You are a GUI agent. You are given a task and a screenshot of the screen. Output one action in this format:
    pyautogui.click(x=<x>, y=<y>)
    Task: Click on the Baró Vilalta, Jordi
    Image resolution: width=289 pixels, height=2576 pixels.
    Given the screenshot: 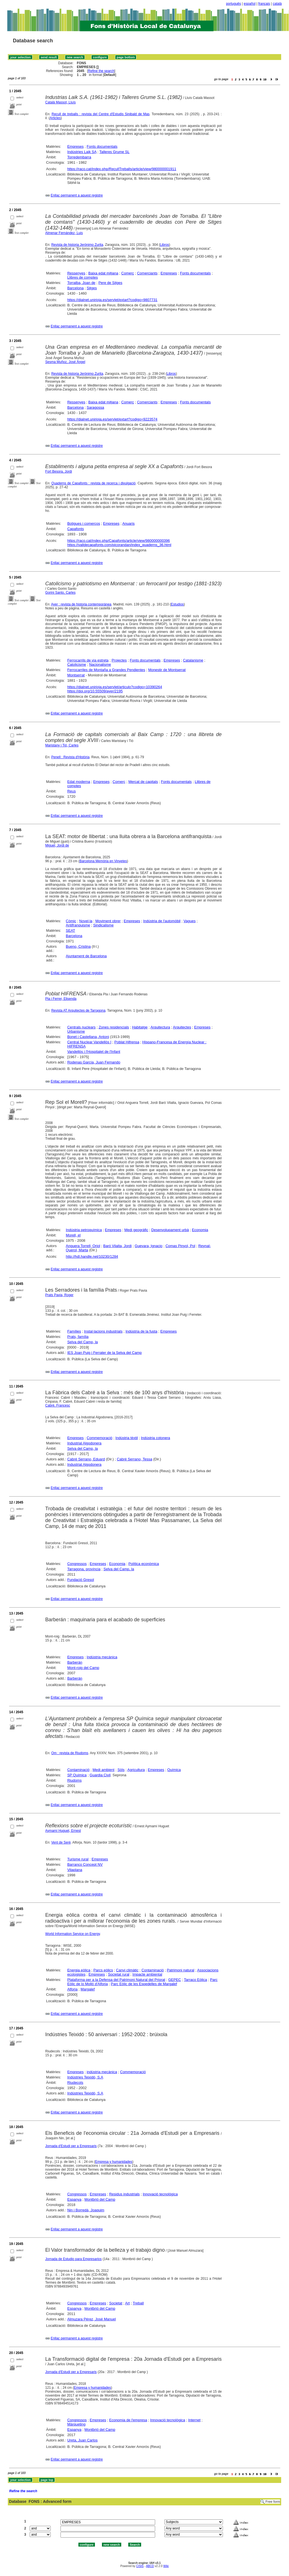 What is the action you would take?
    pyautogui.click(x=117, y=1246)
    